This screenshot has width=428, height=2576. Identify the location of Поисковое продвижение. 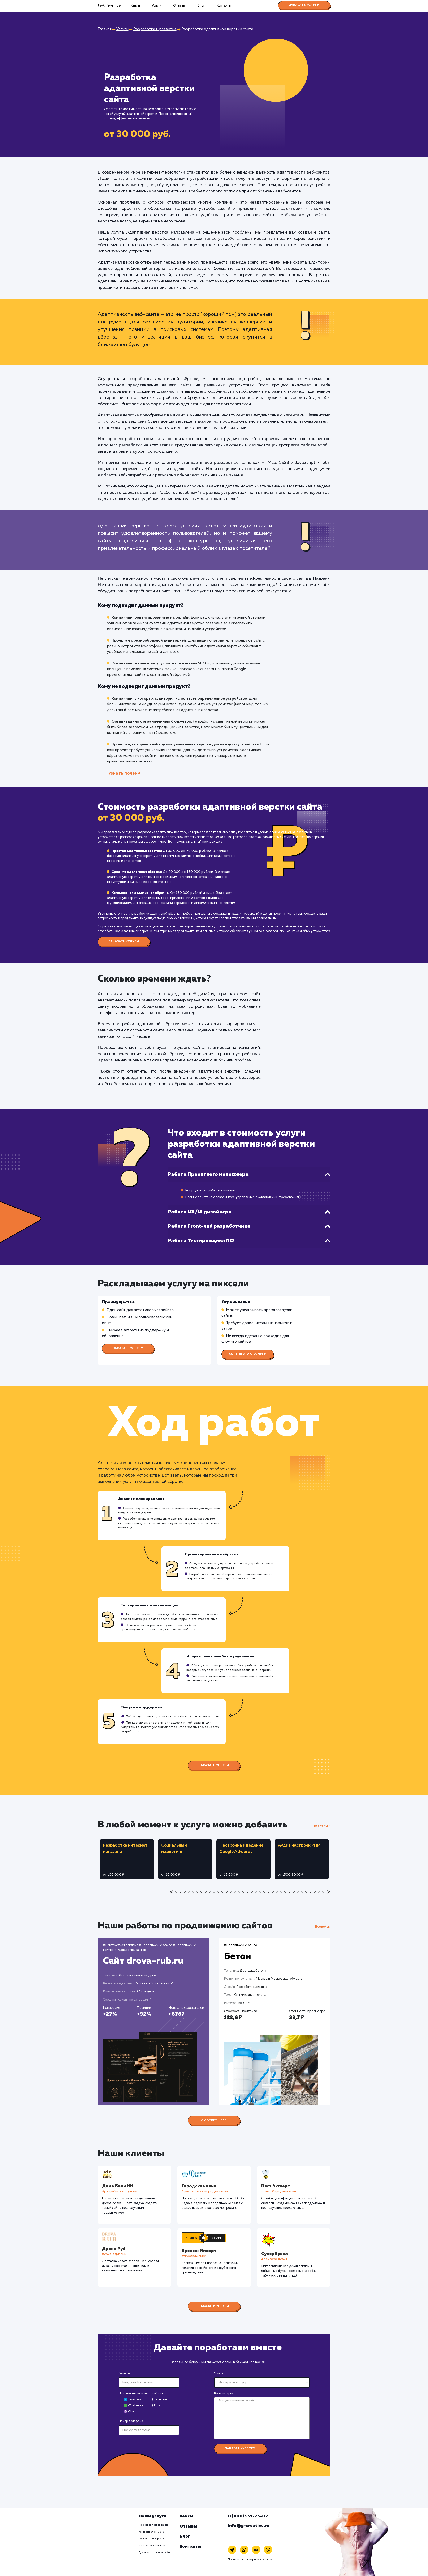
(153, 2525).